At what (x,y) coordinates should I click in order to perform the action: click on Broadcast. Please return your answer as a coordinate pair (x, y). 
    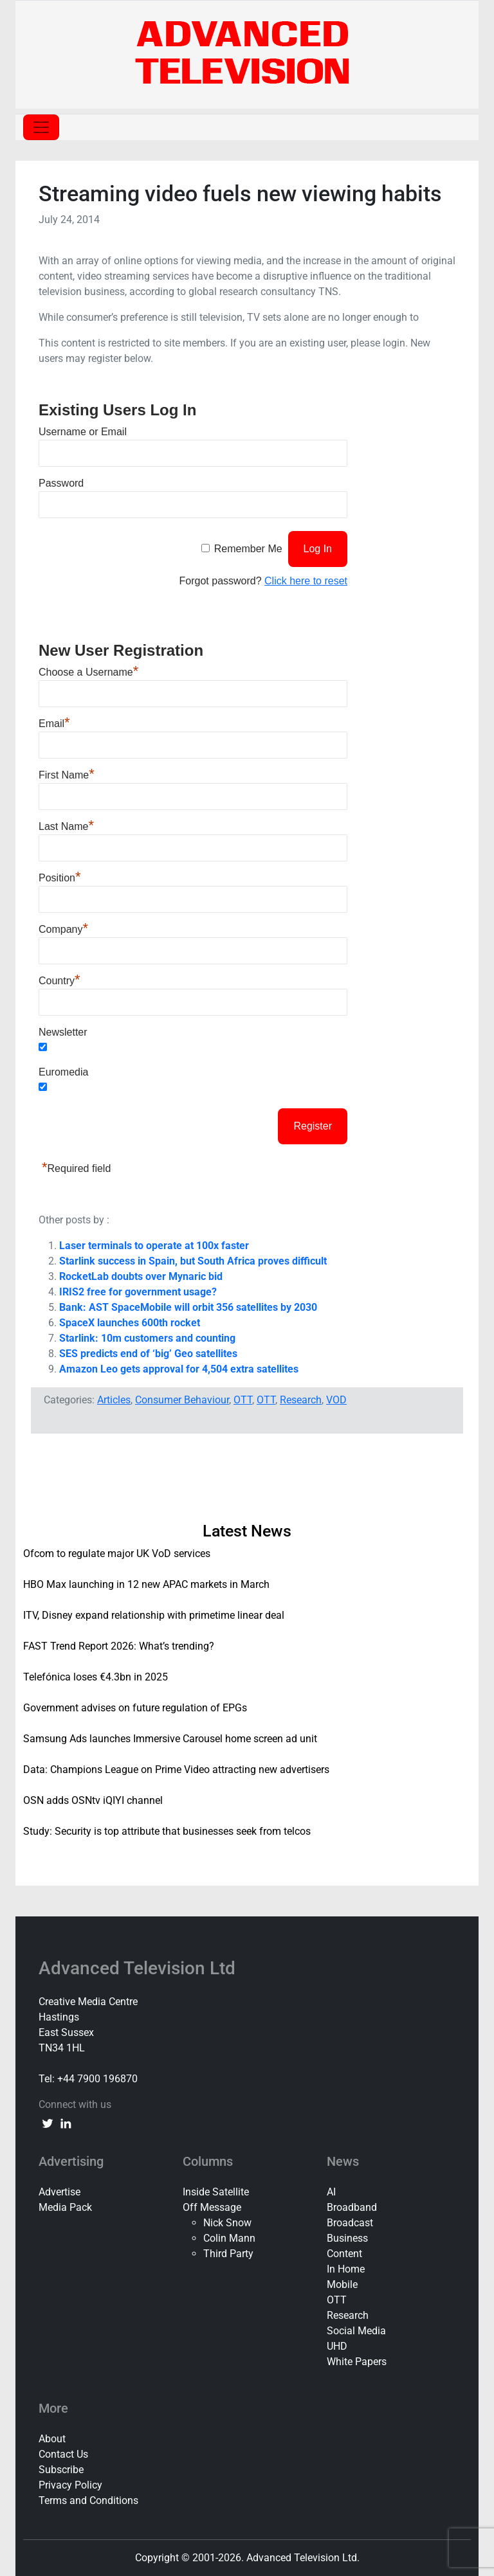
    Looking at the image, I should click on (350, 2223).